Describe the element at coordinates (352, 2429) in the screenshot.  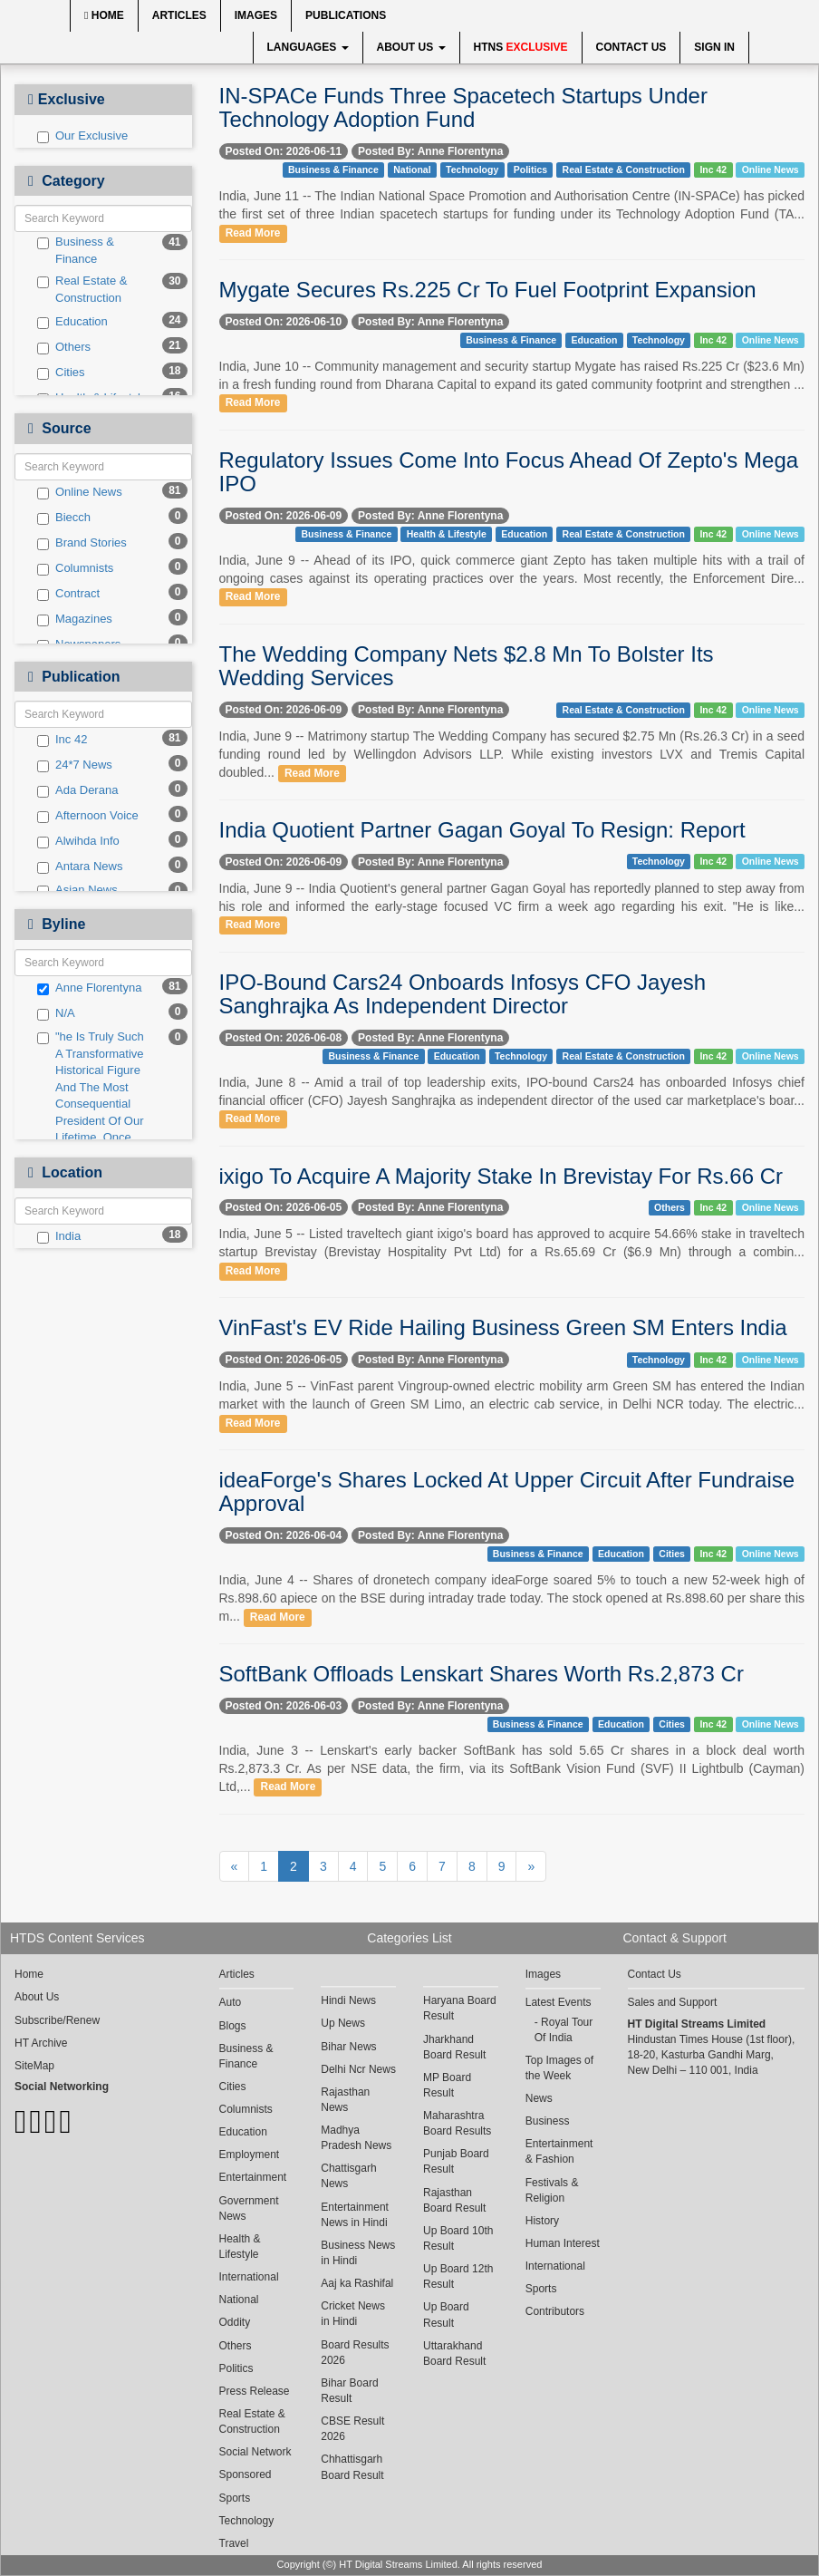
I see `CBSE Result 2026` at that location.